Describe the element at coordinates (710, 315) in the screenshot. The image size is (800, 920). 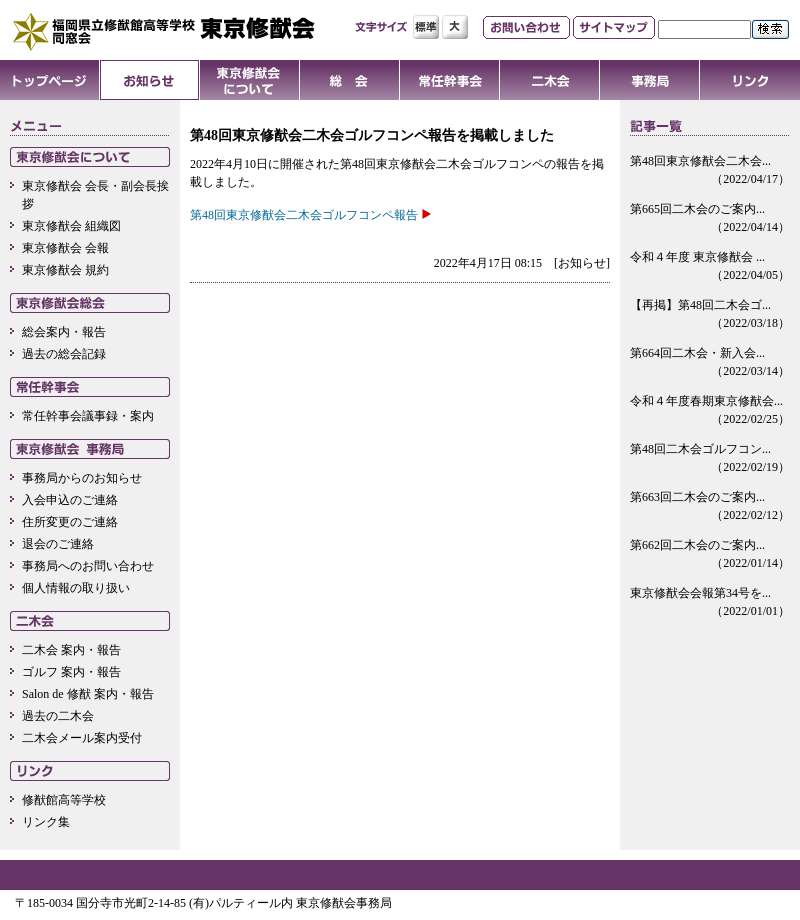
I see `【再掲】第48回二木会ゴ...` at that location.